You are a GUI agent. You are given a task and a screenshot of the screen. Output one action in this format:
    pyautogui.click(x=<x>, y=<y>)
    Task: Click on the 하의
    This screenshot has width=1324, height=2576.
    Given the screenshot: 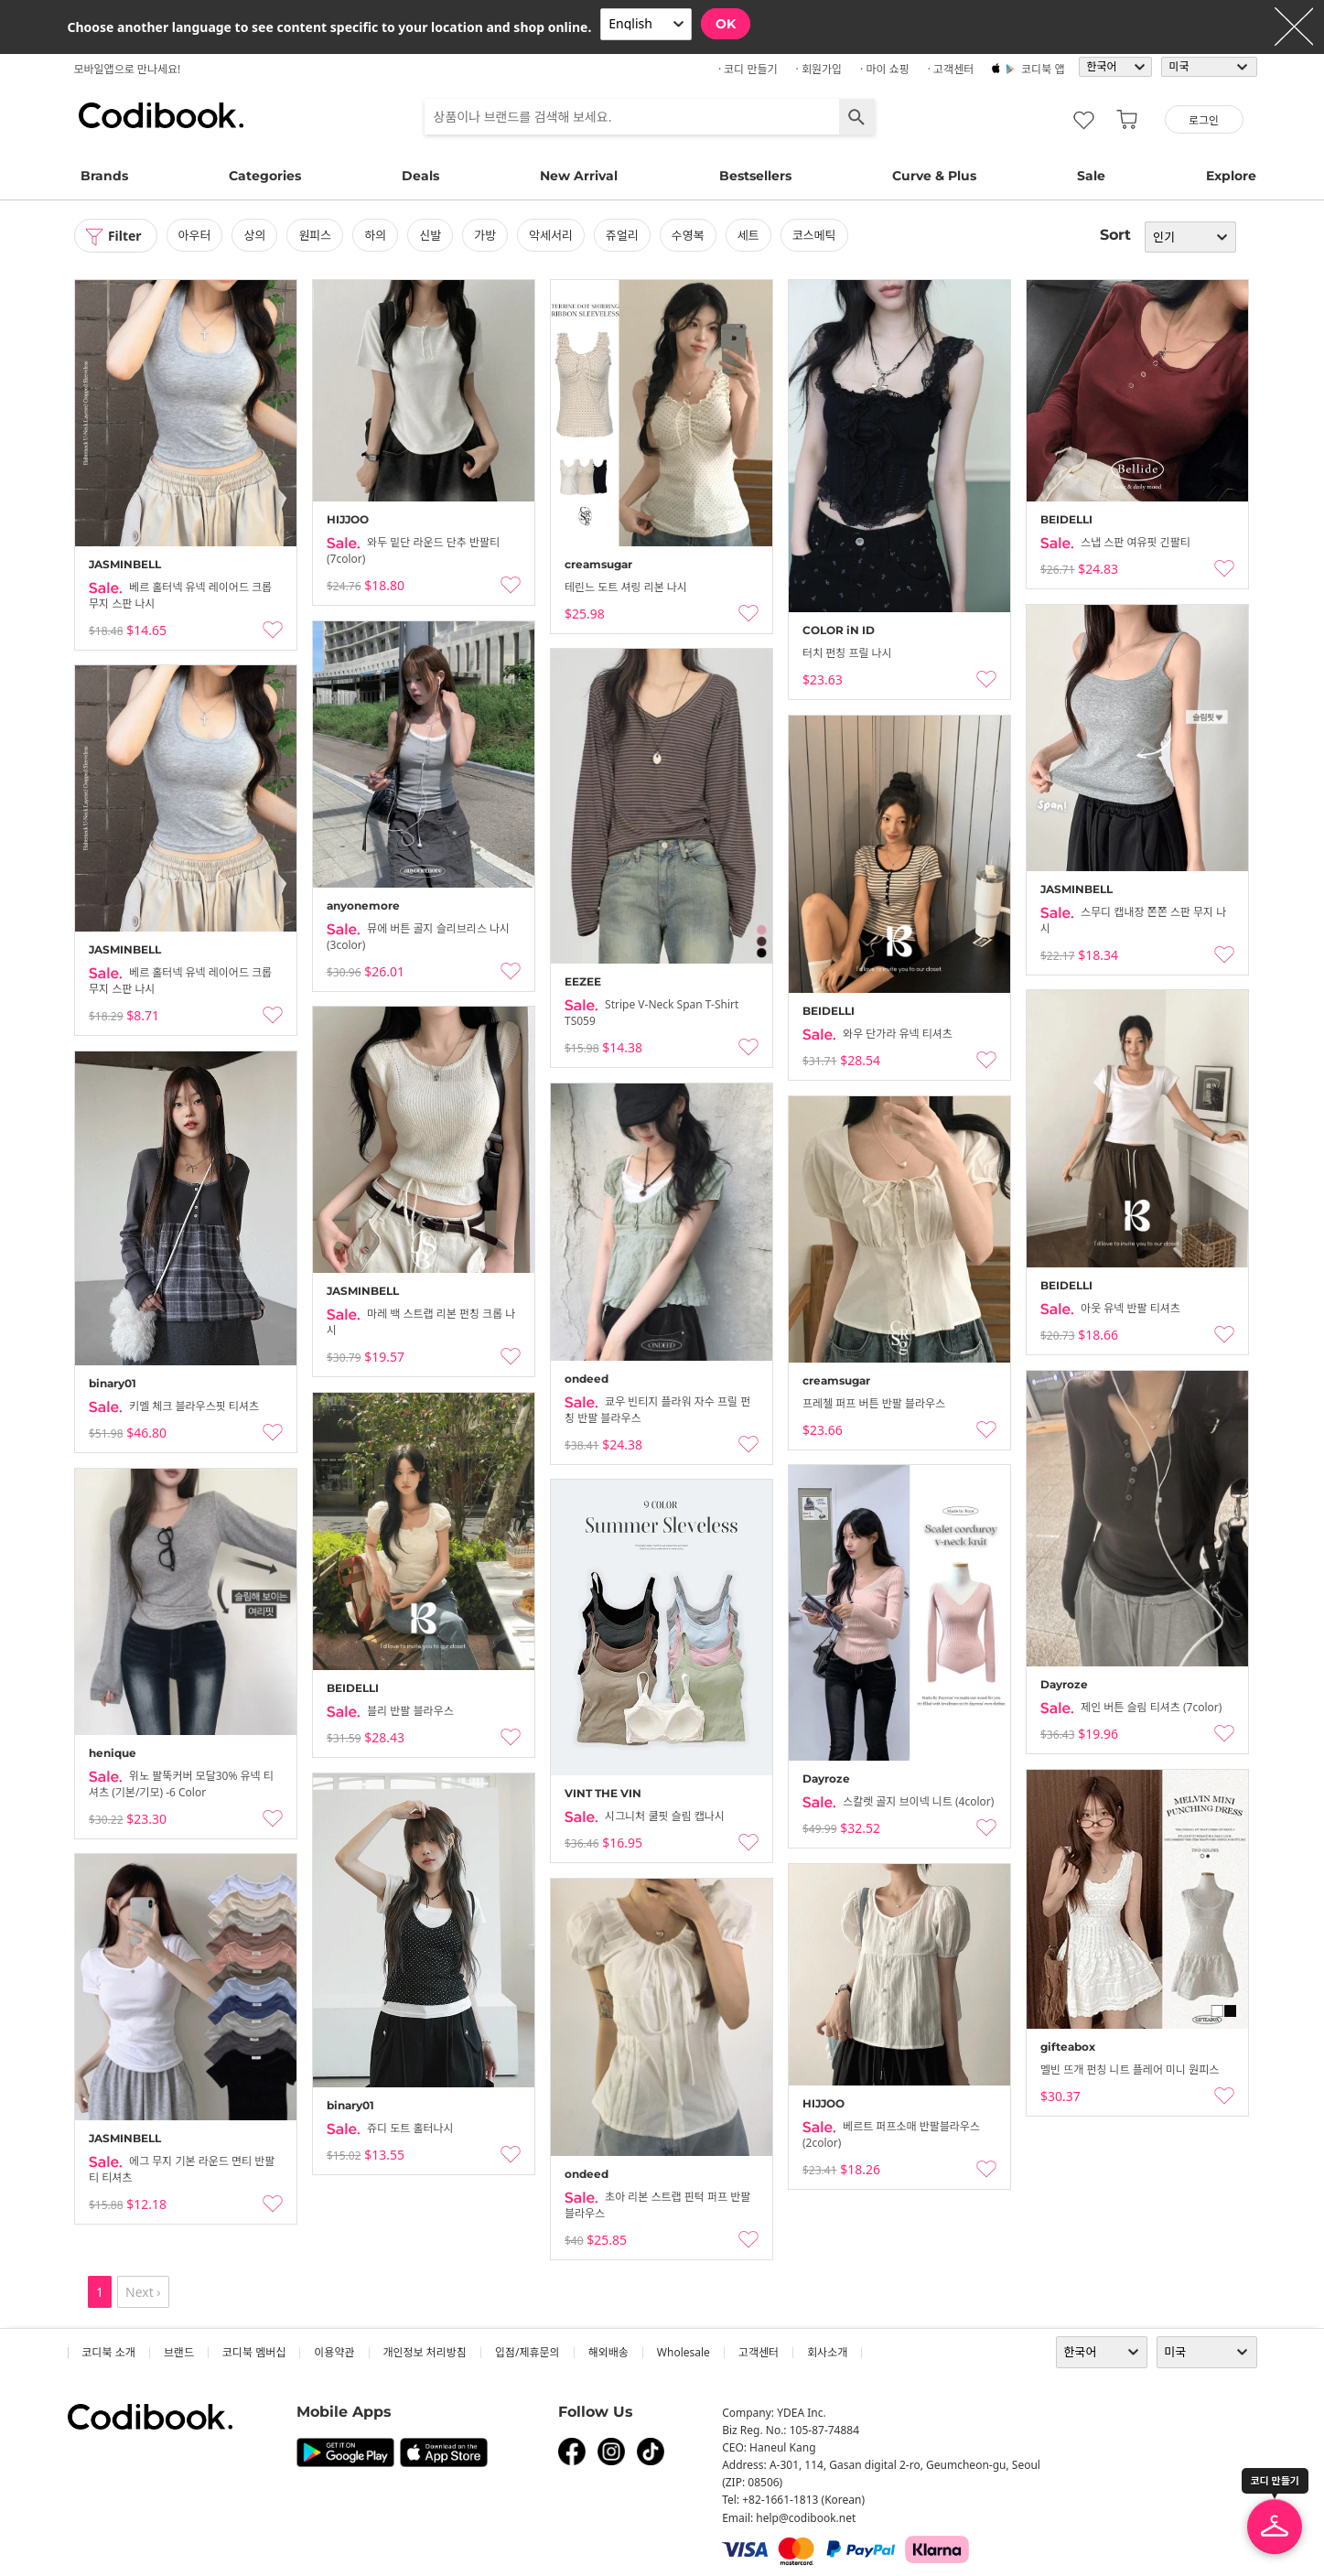 What is the action you would take?
    pyautogui.click(x=375, y=235)
    